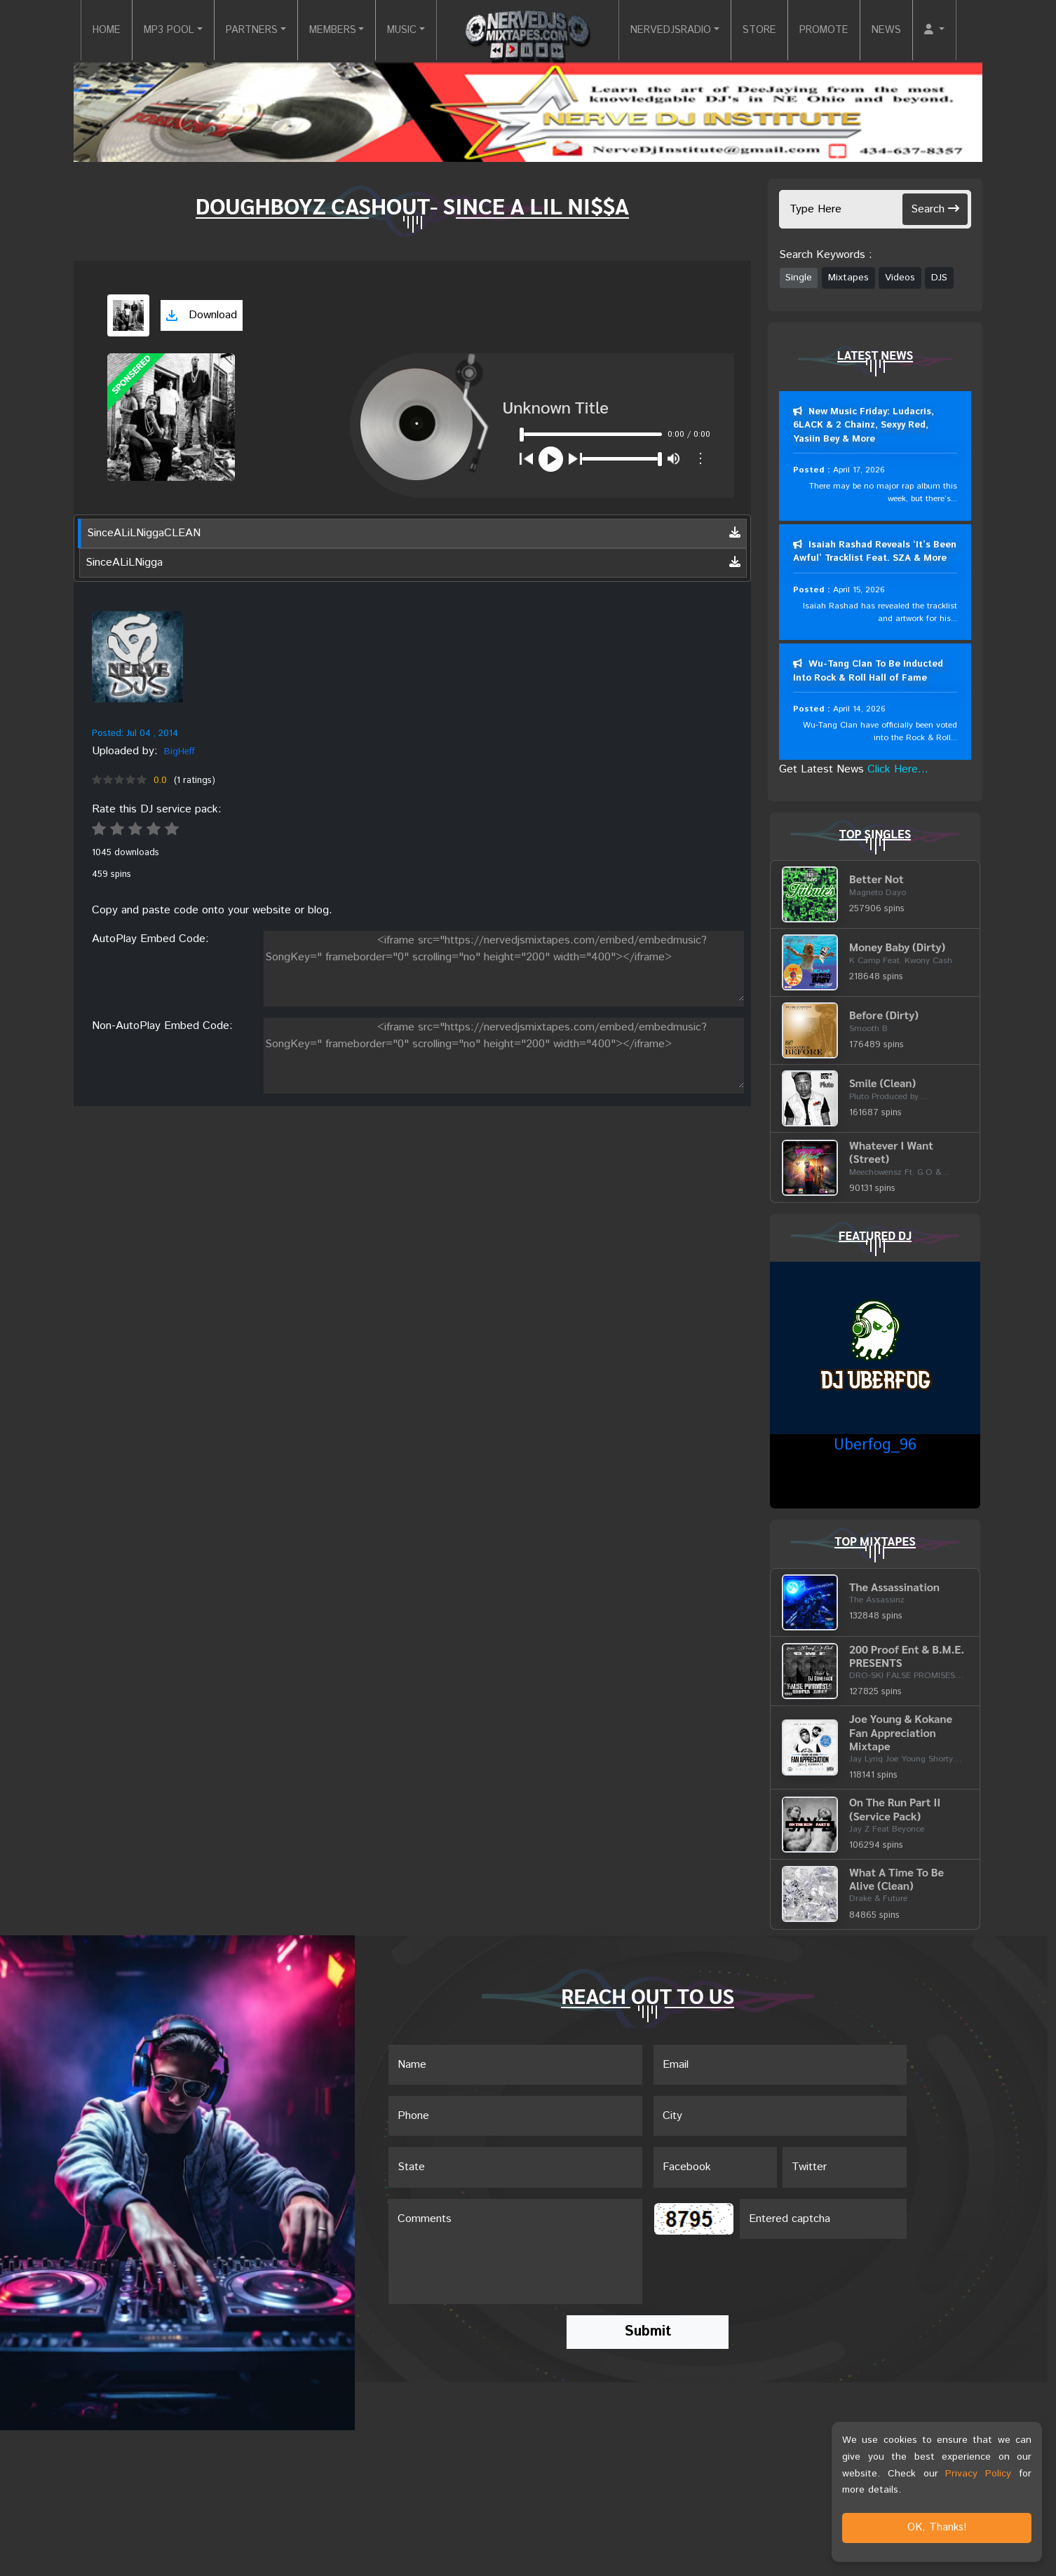 The height and width of the screenshot is (2576, 1056). What do you see at coordinates (874, 552) in the screenshot?
I see `Isaiah Rashad Reveals ‘It’s Been Awful’ Tracklist Feat. SZA & More` at bounding box center [874, 552].